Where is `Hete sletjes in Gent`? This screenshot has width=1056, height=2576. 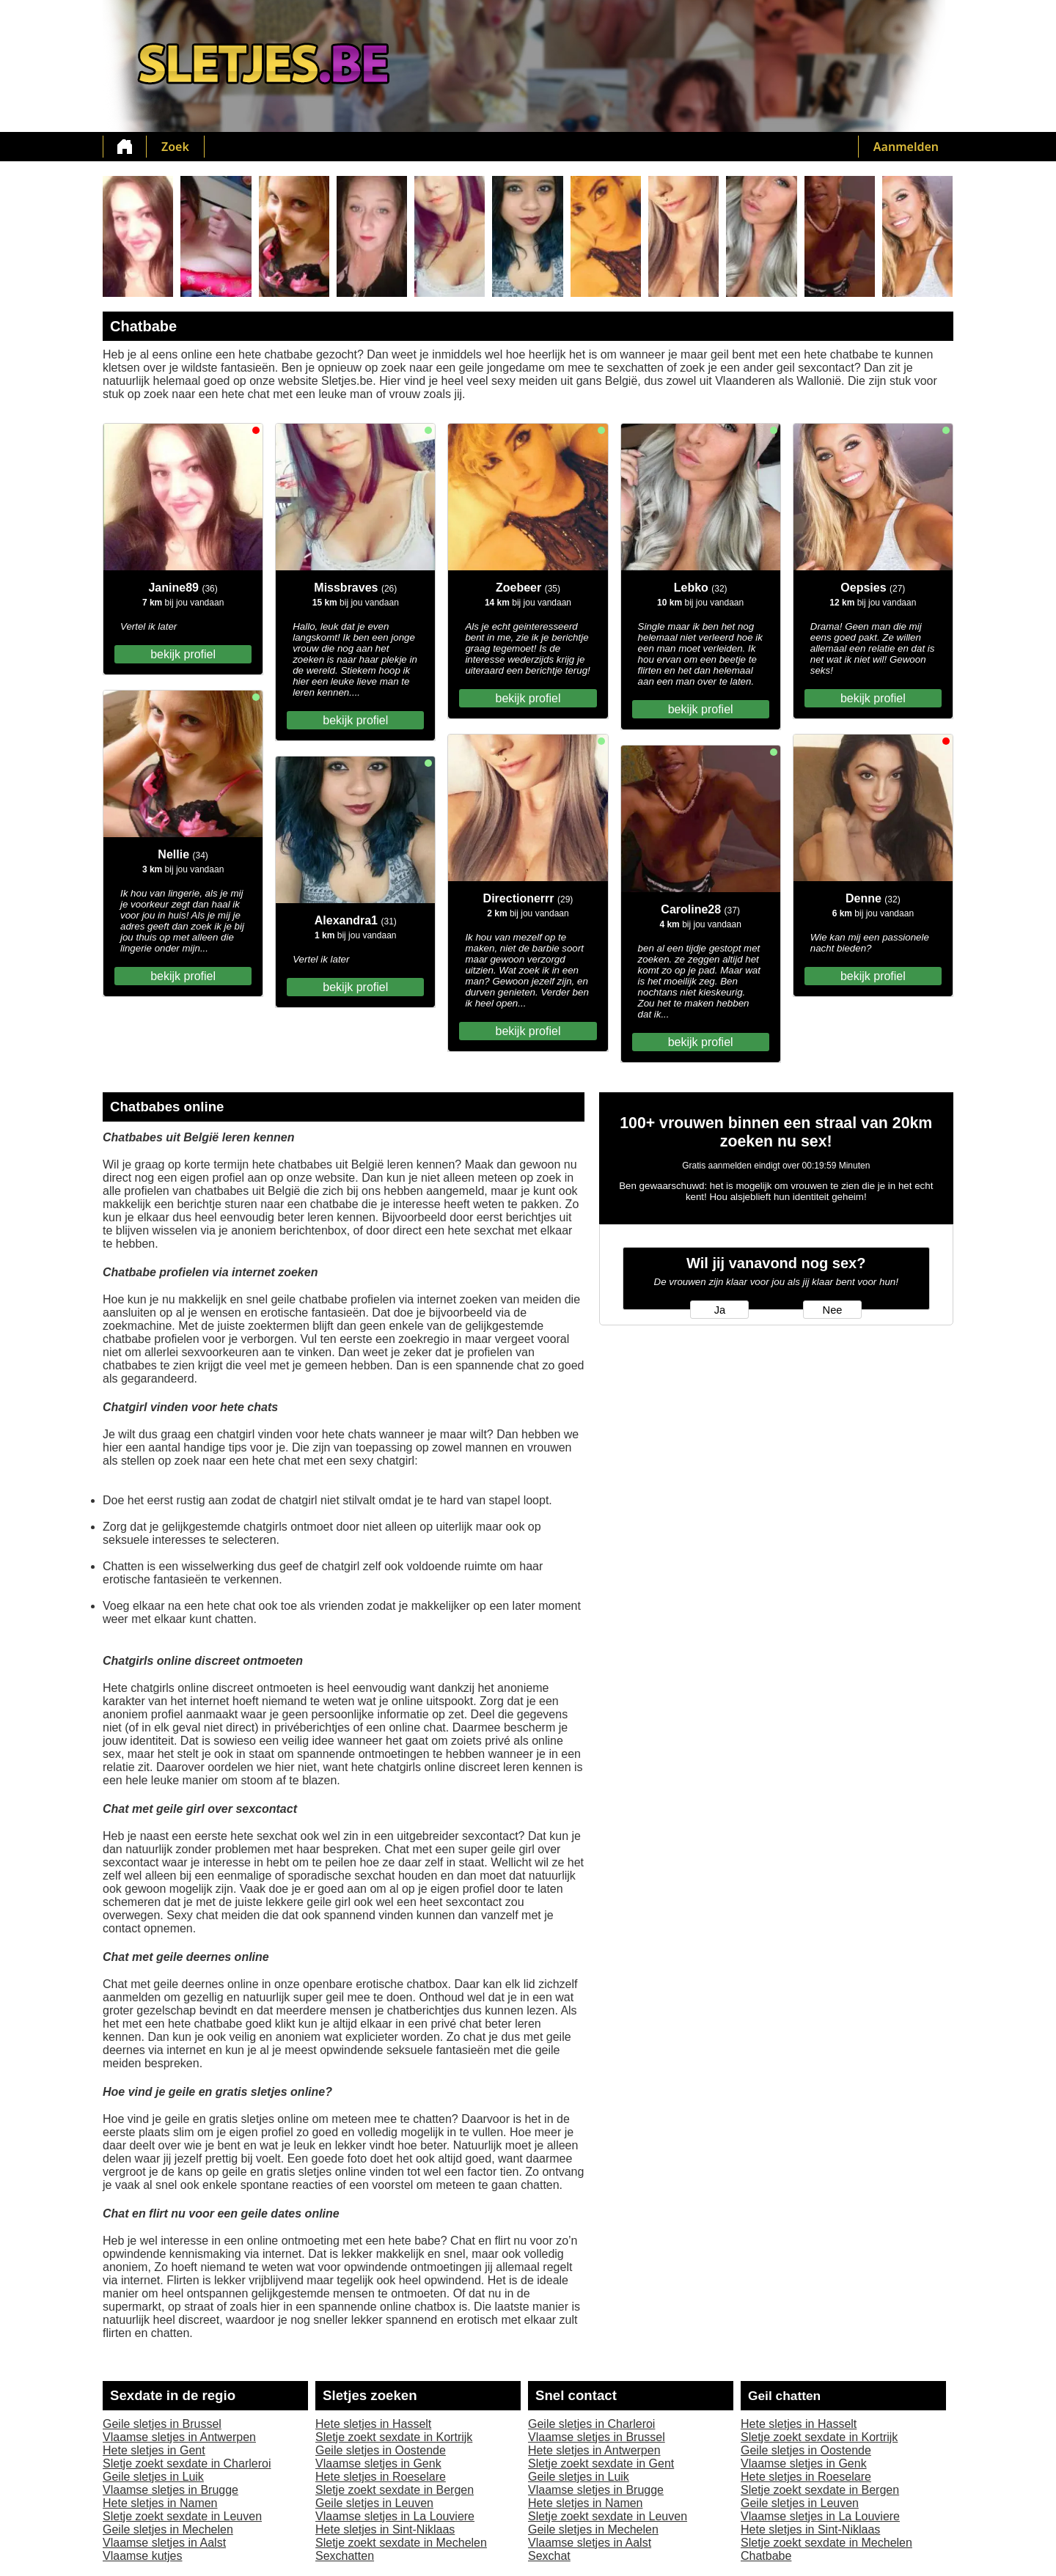 Hete sletjes in Gent is located at coordinates (154, 2450).